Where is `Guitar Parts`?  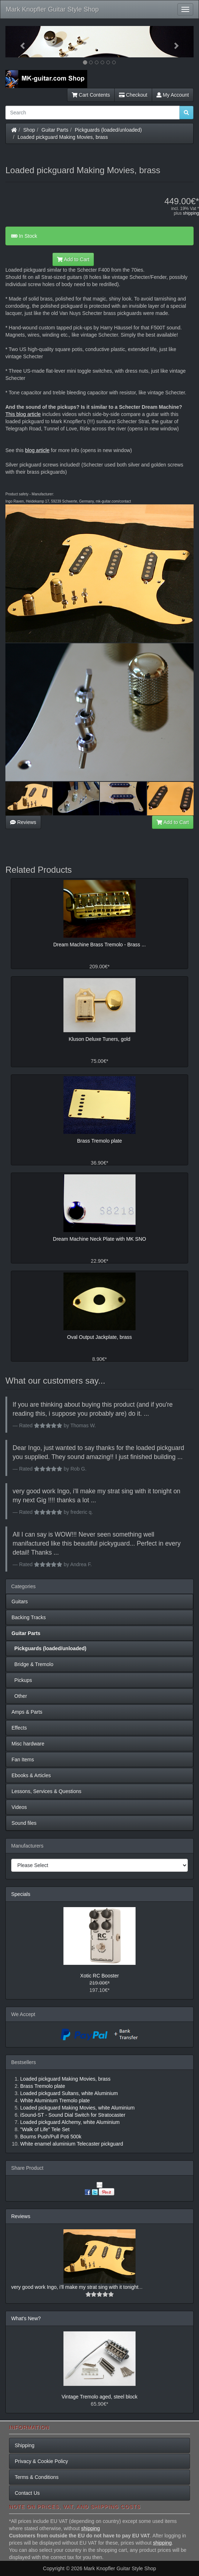 Guitar Parts is located at coordinates (54, 130).